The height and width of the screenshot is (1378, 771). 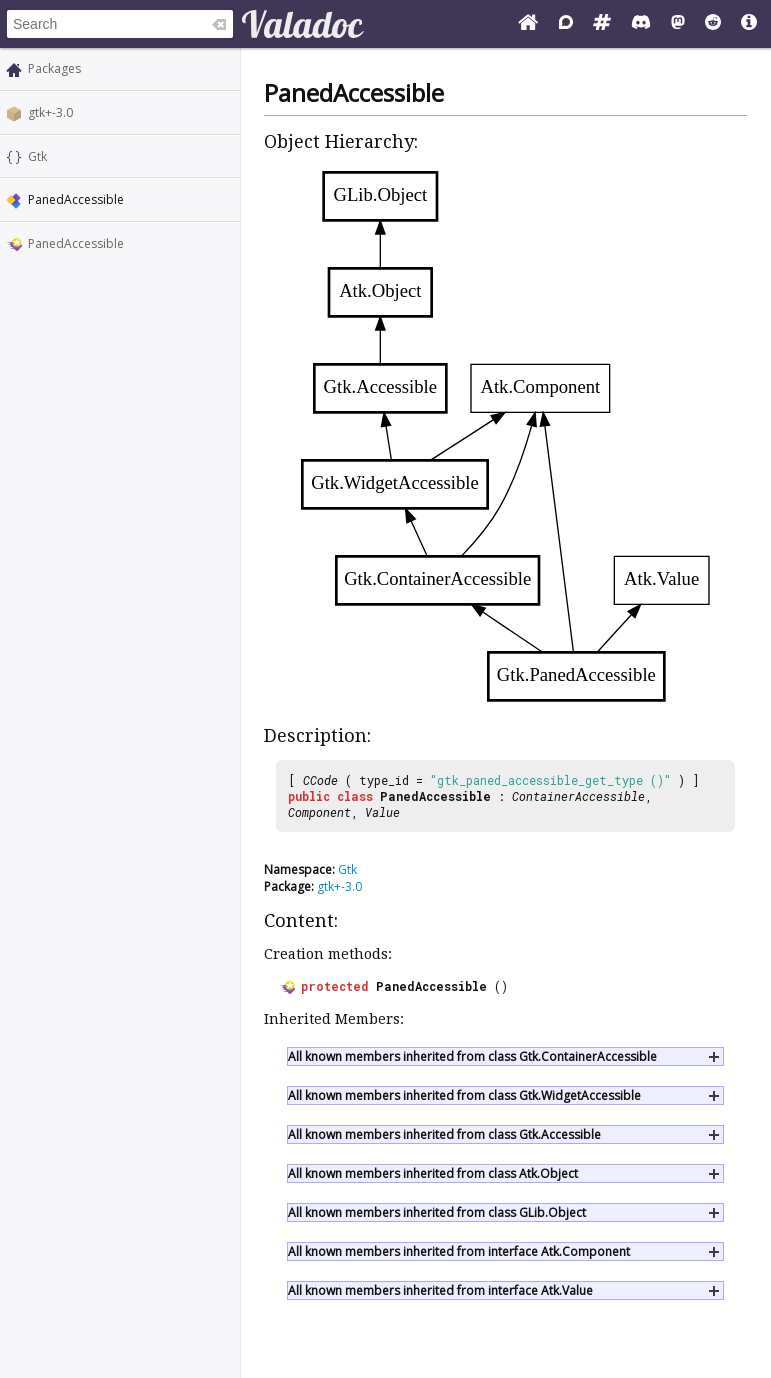 What do you see at coordinates (50, 112) in the screenshot?
I see `gtk+-3.0` at bounding box center [50, 112].